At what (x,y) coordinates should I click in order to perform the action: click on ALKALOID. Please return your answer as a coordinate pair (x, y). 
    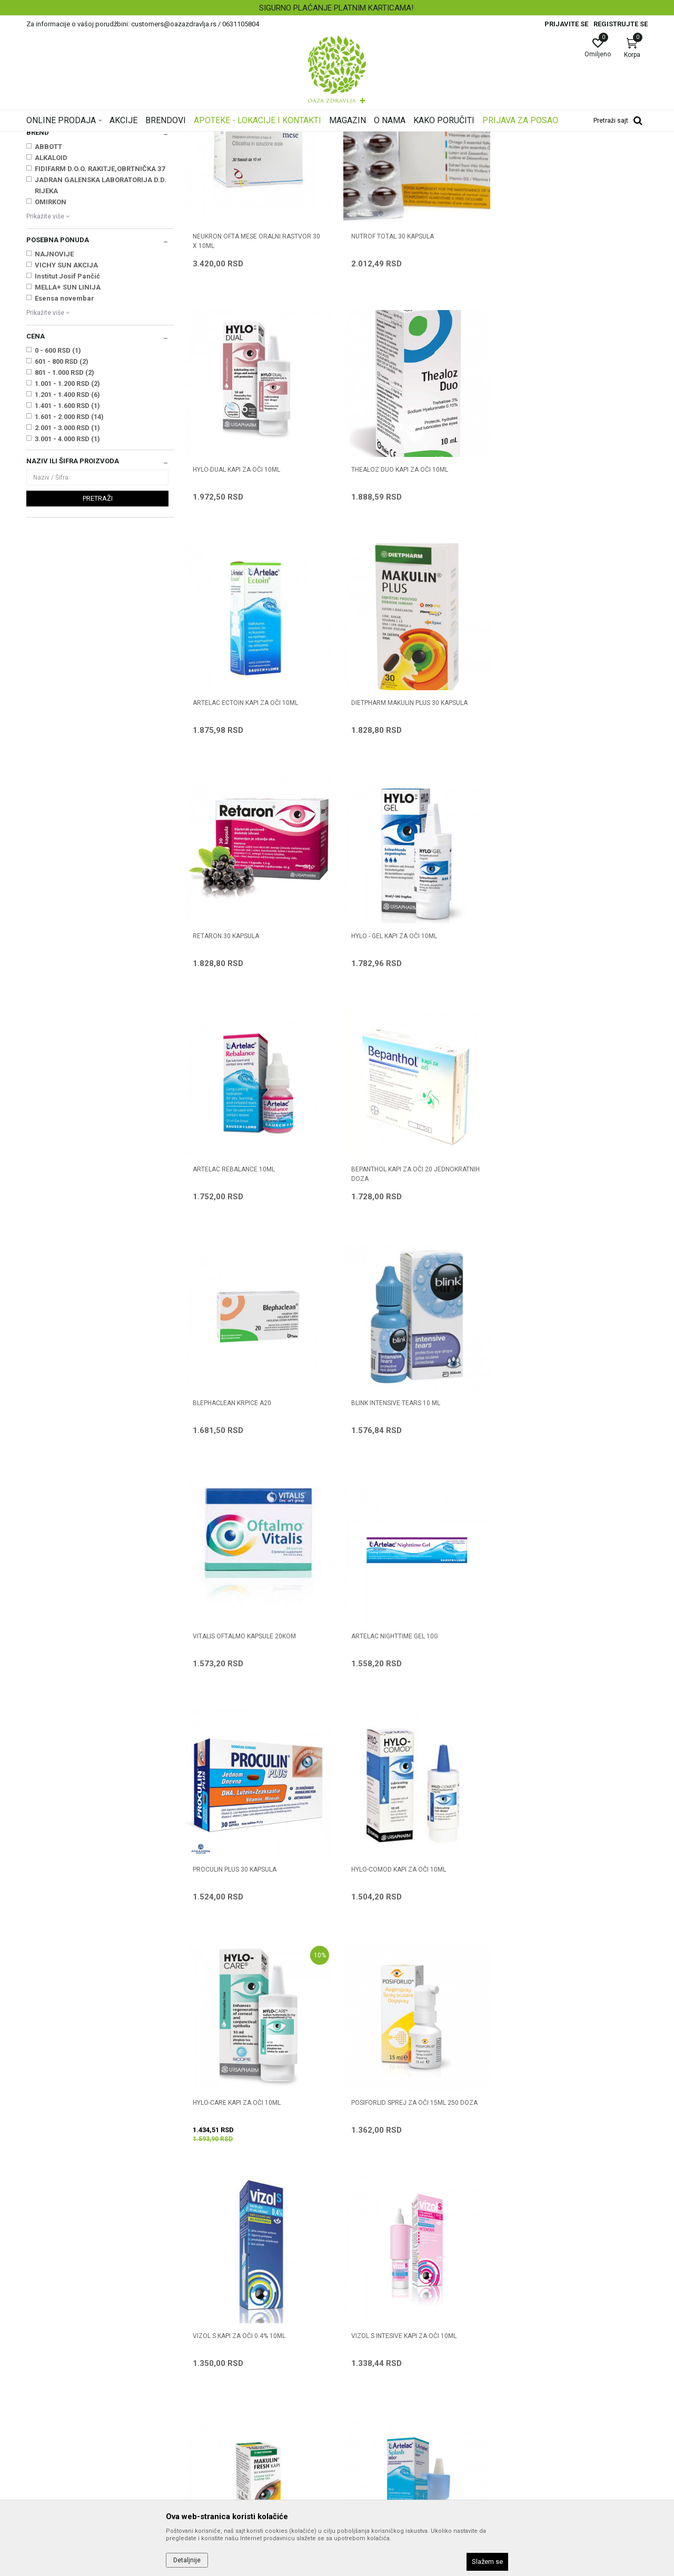
    Looking at the image, I should click on (51, 289).